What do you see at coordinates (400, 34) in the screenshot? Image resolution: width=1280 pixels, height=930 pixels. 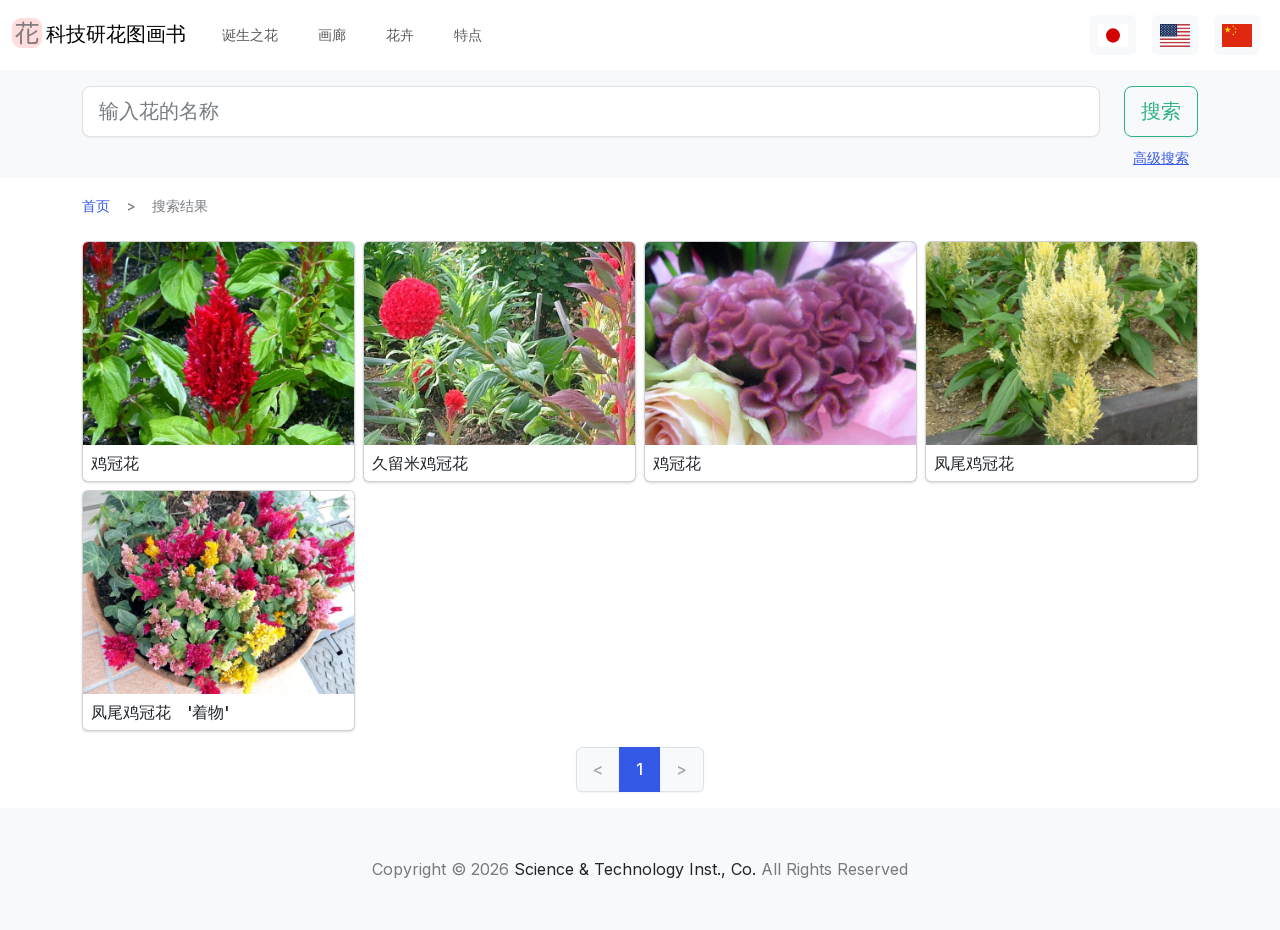 I see `花卉` at bounding box center [400, 34].